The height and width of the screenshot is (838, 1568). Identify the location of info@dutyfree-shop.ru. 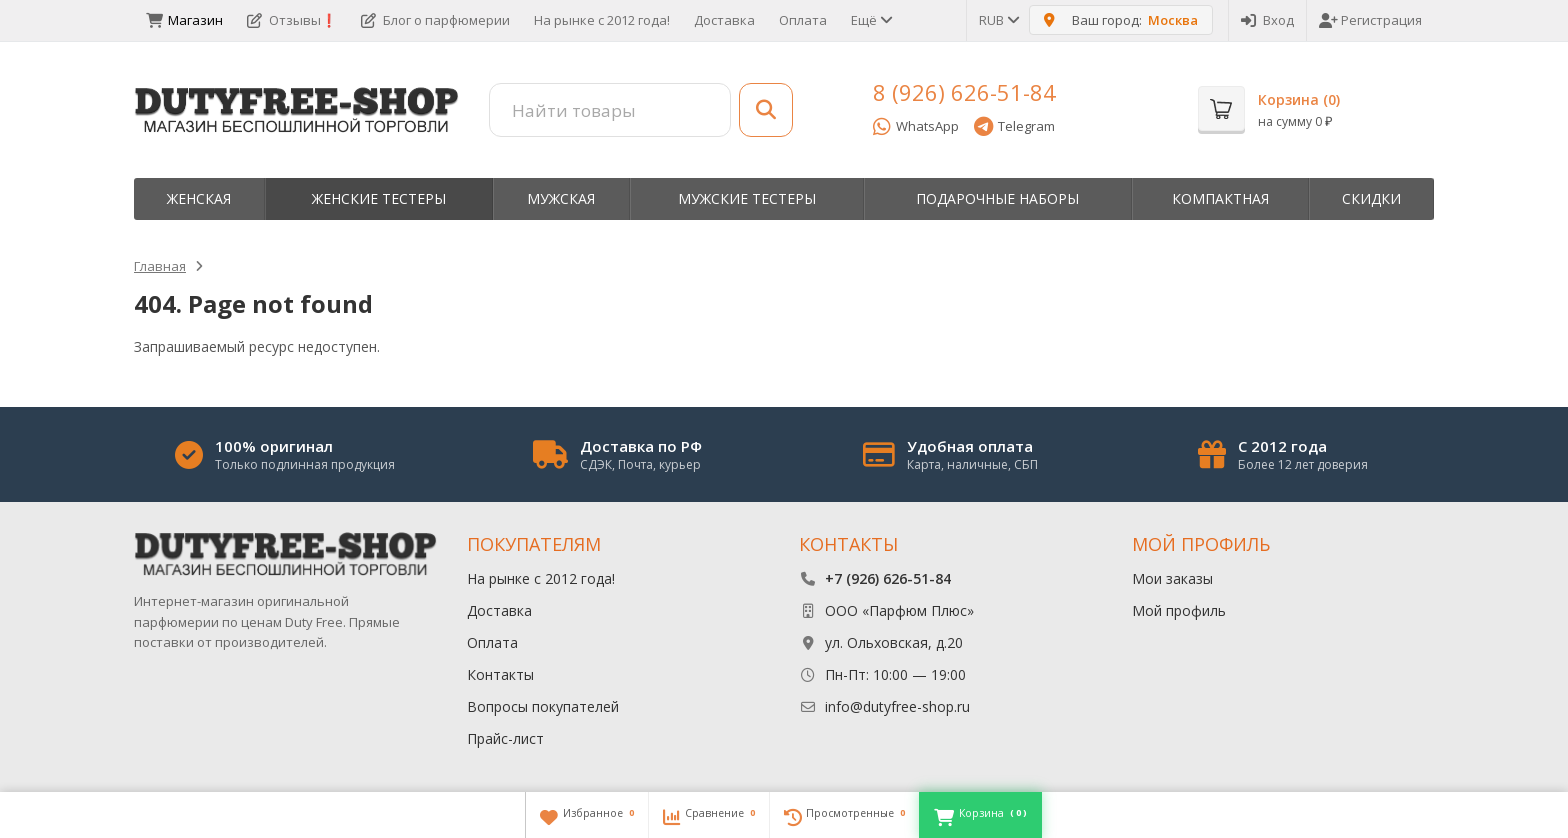
(897, 706).